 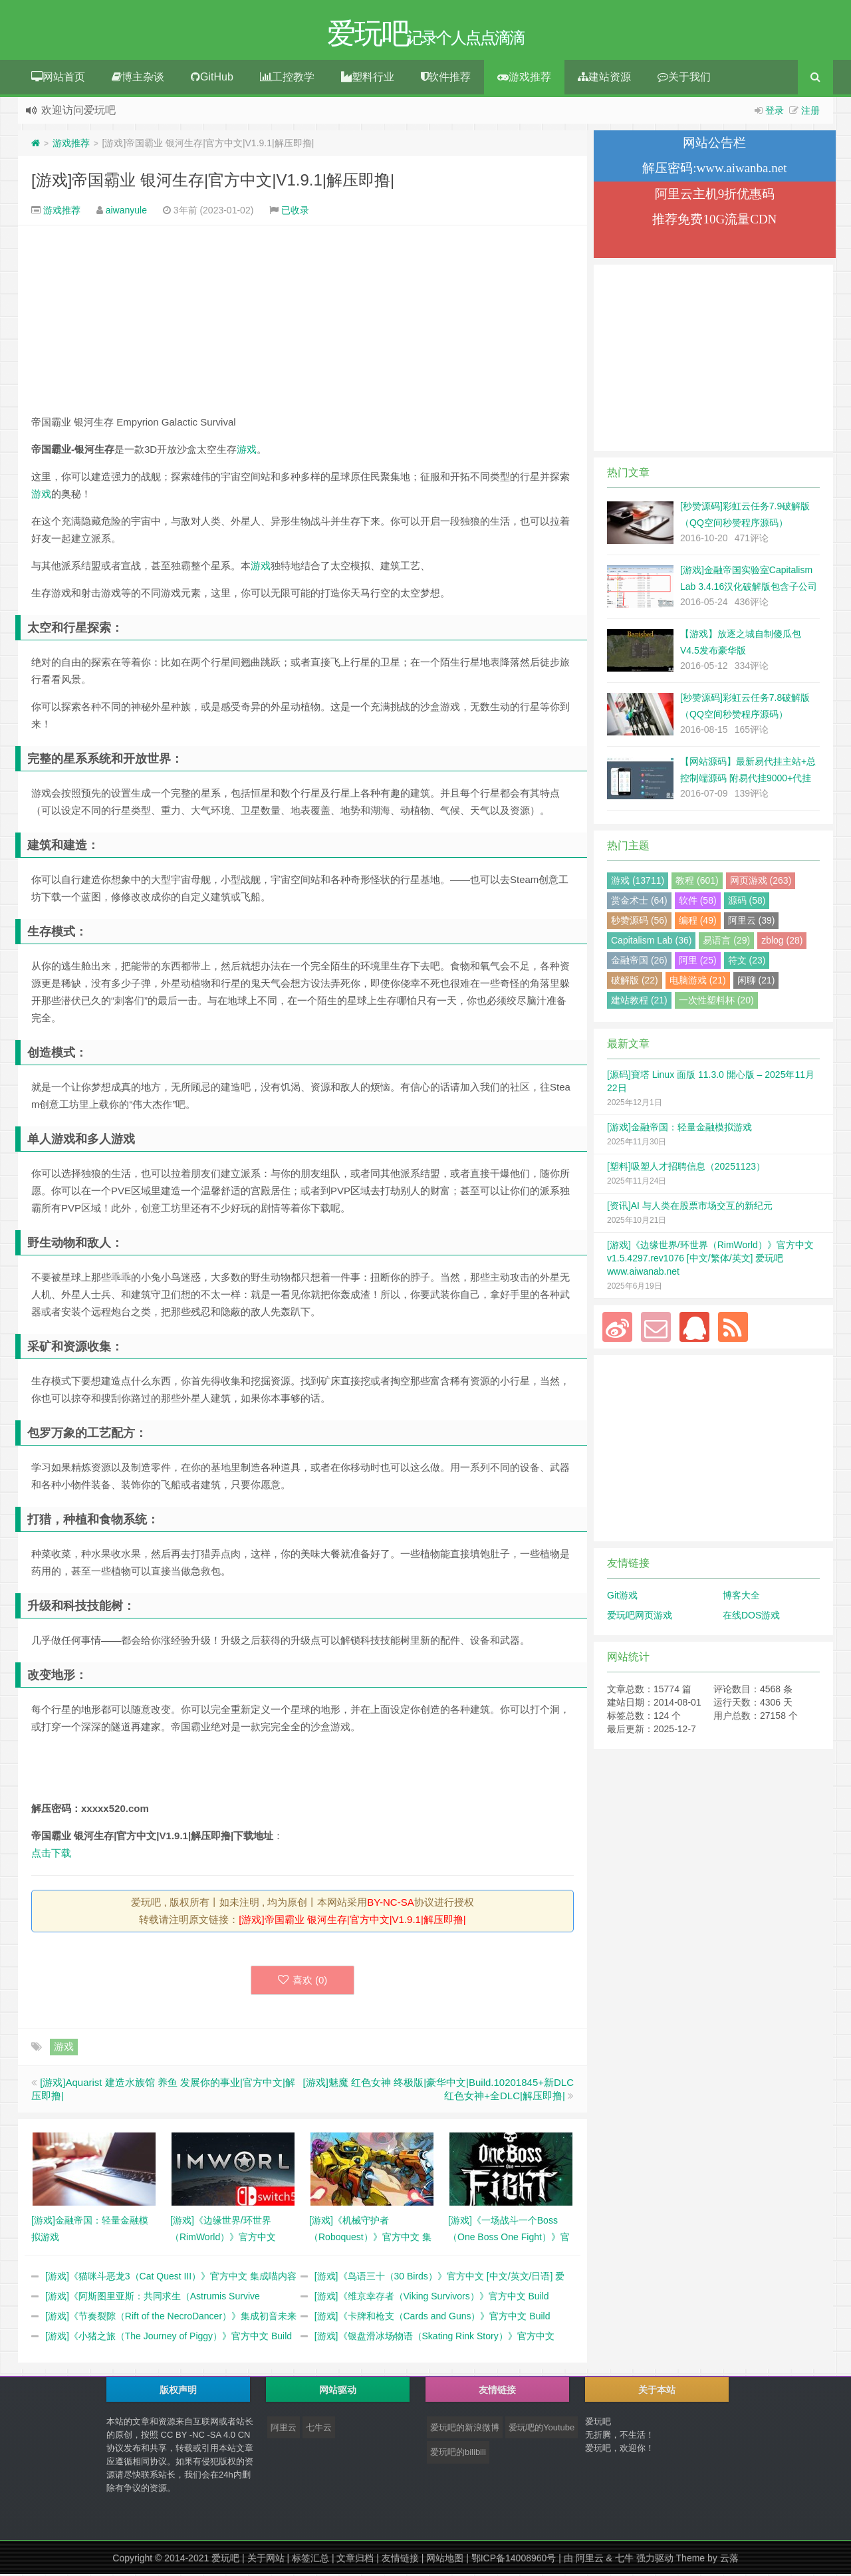 What do you see at coordinates (295, 212) in the screenshot?
I see `已收录` at bounding box center [295, 212].